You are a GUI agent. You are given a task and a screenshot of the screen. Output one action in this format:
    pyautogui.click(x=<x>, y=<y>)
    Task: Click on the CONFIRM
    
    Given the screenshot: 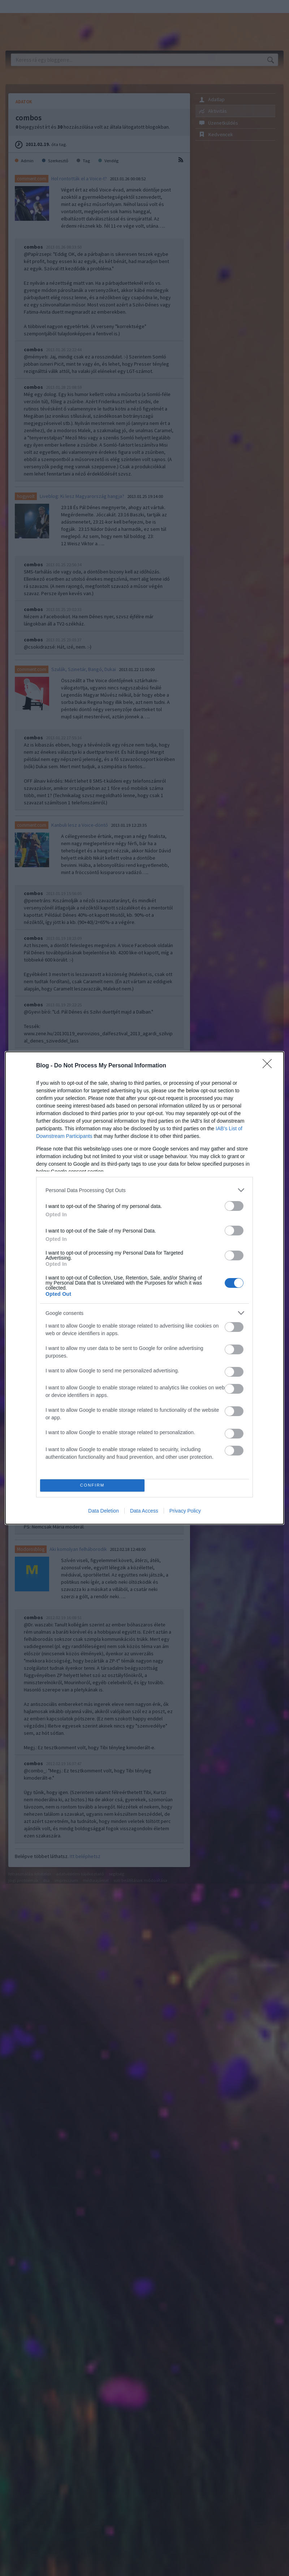 What is the action you would take?
    pyautogui.click(x=92, y=1485)
    